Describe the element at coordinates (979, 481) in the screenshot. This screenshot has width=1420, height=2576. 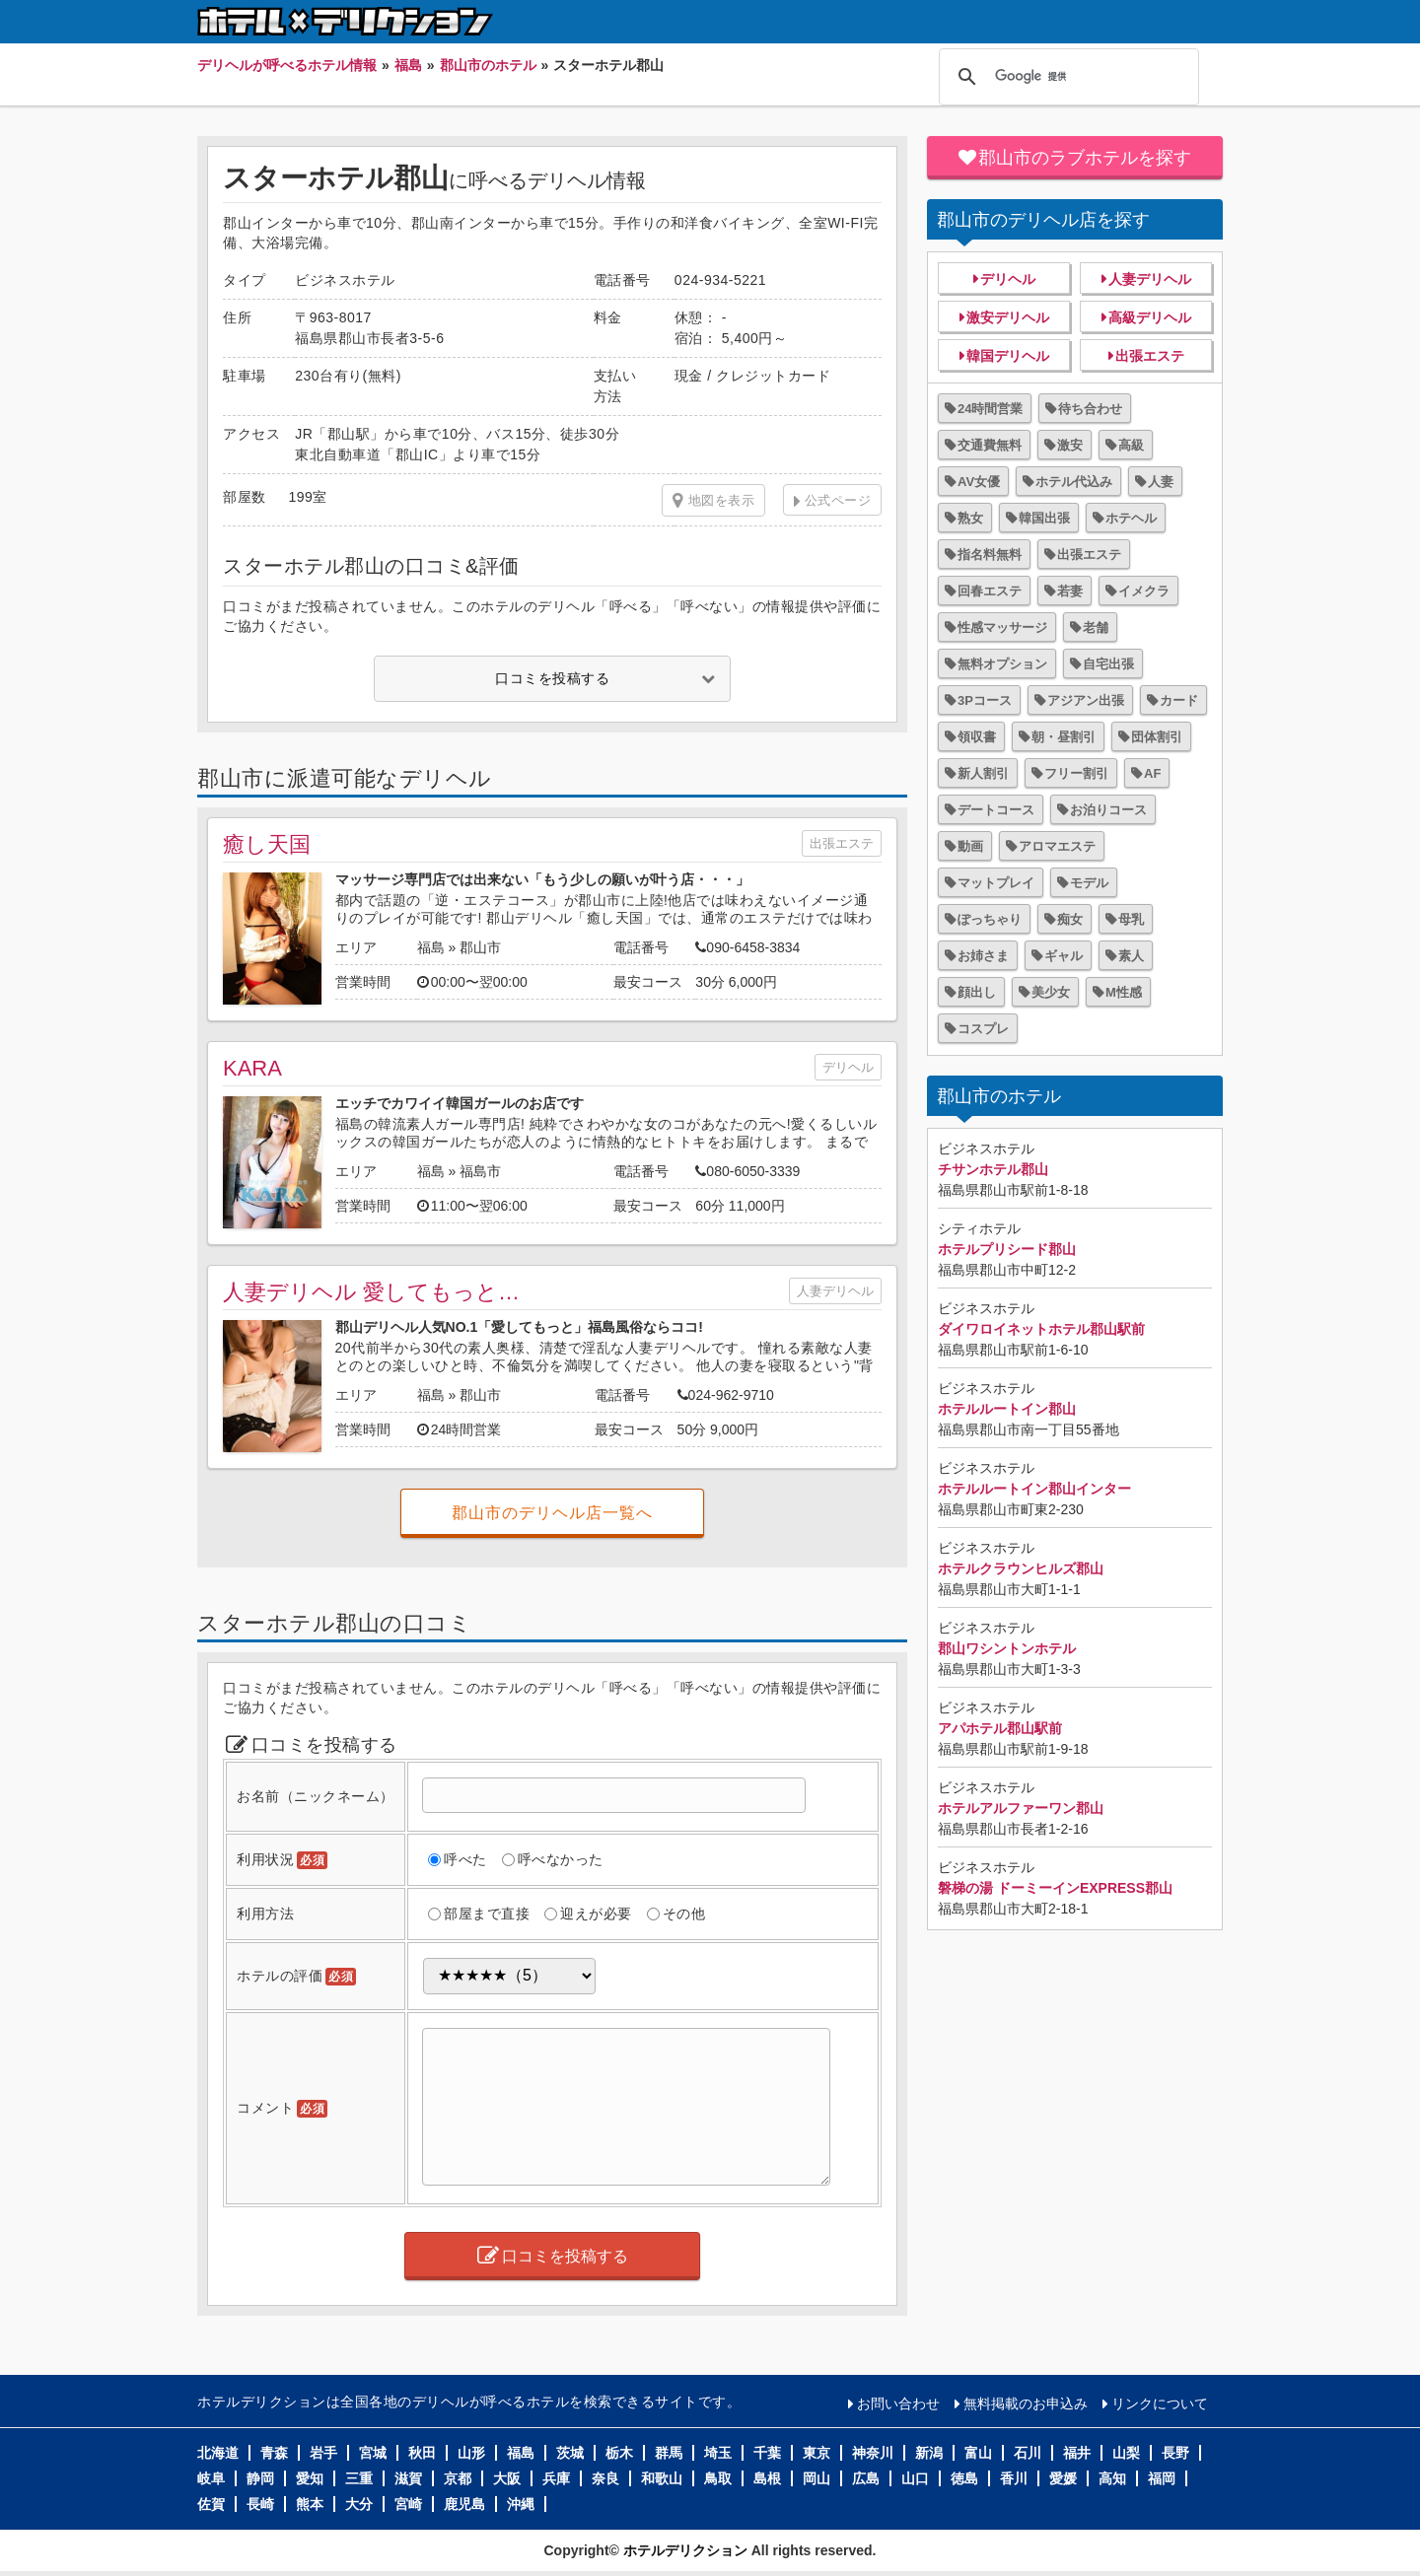
I see `AV女優` at that location.